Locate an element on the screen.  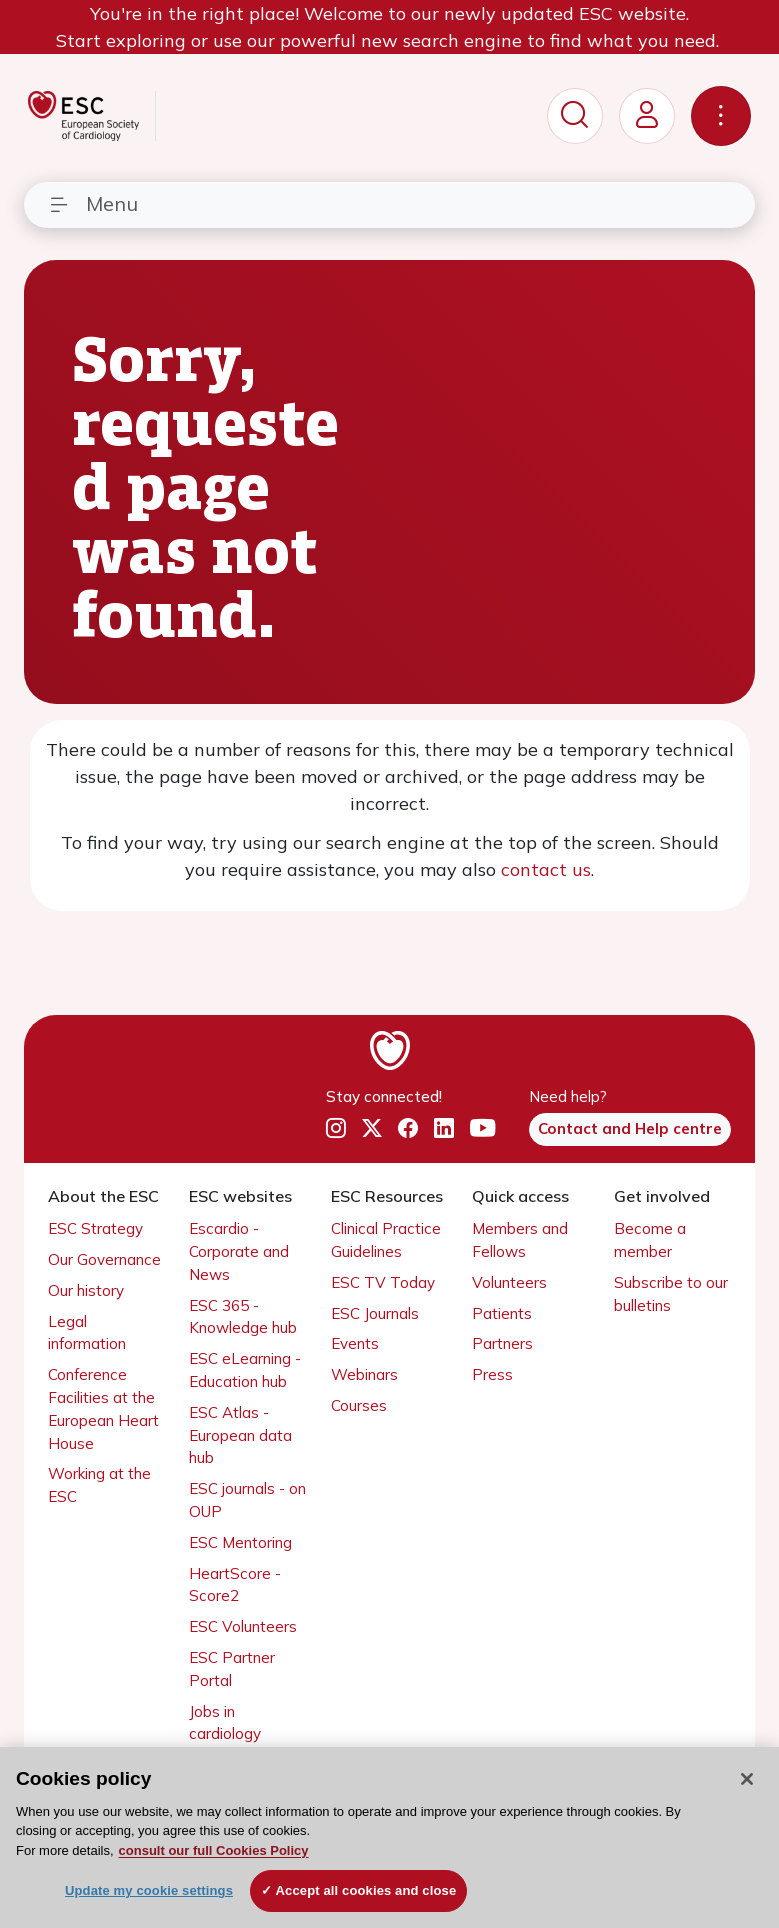
contact us is located at coordinates (546, 869).